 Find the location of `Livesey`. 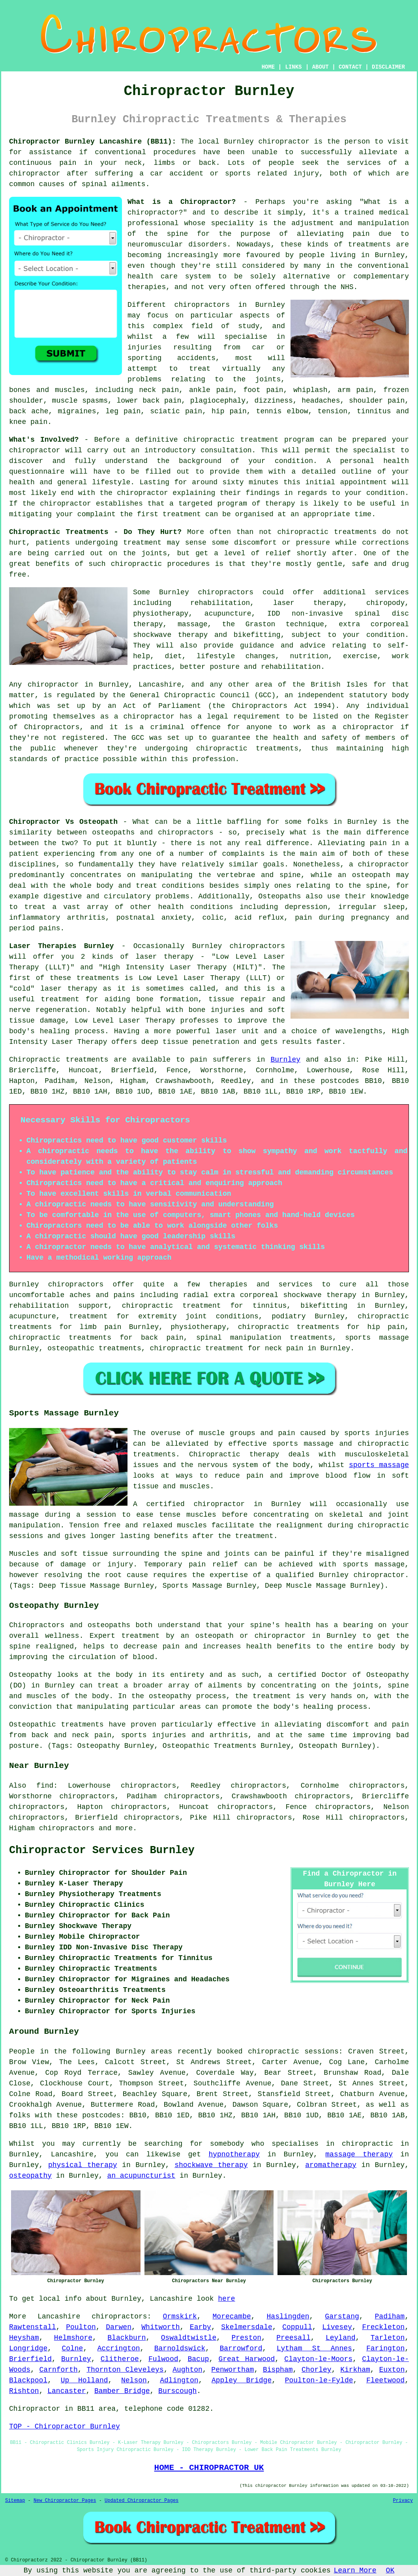

Livesey is located at coordinates (337, 2327).